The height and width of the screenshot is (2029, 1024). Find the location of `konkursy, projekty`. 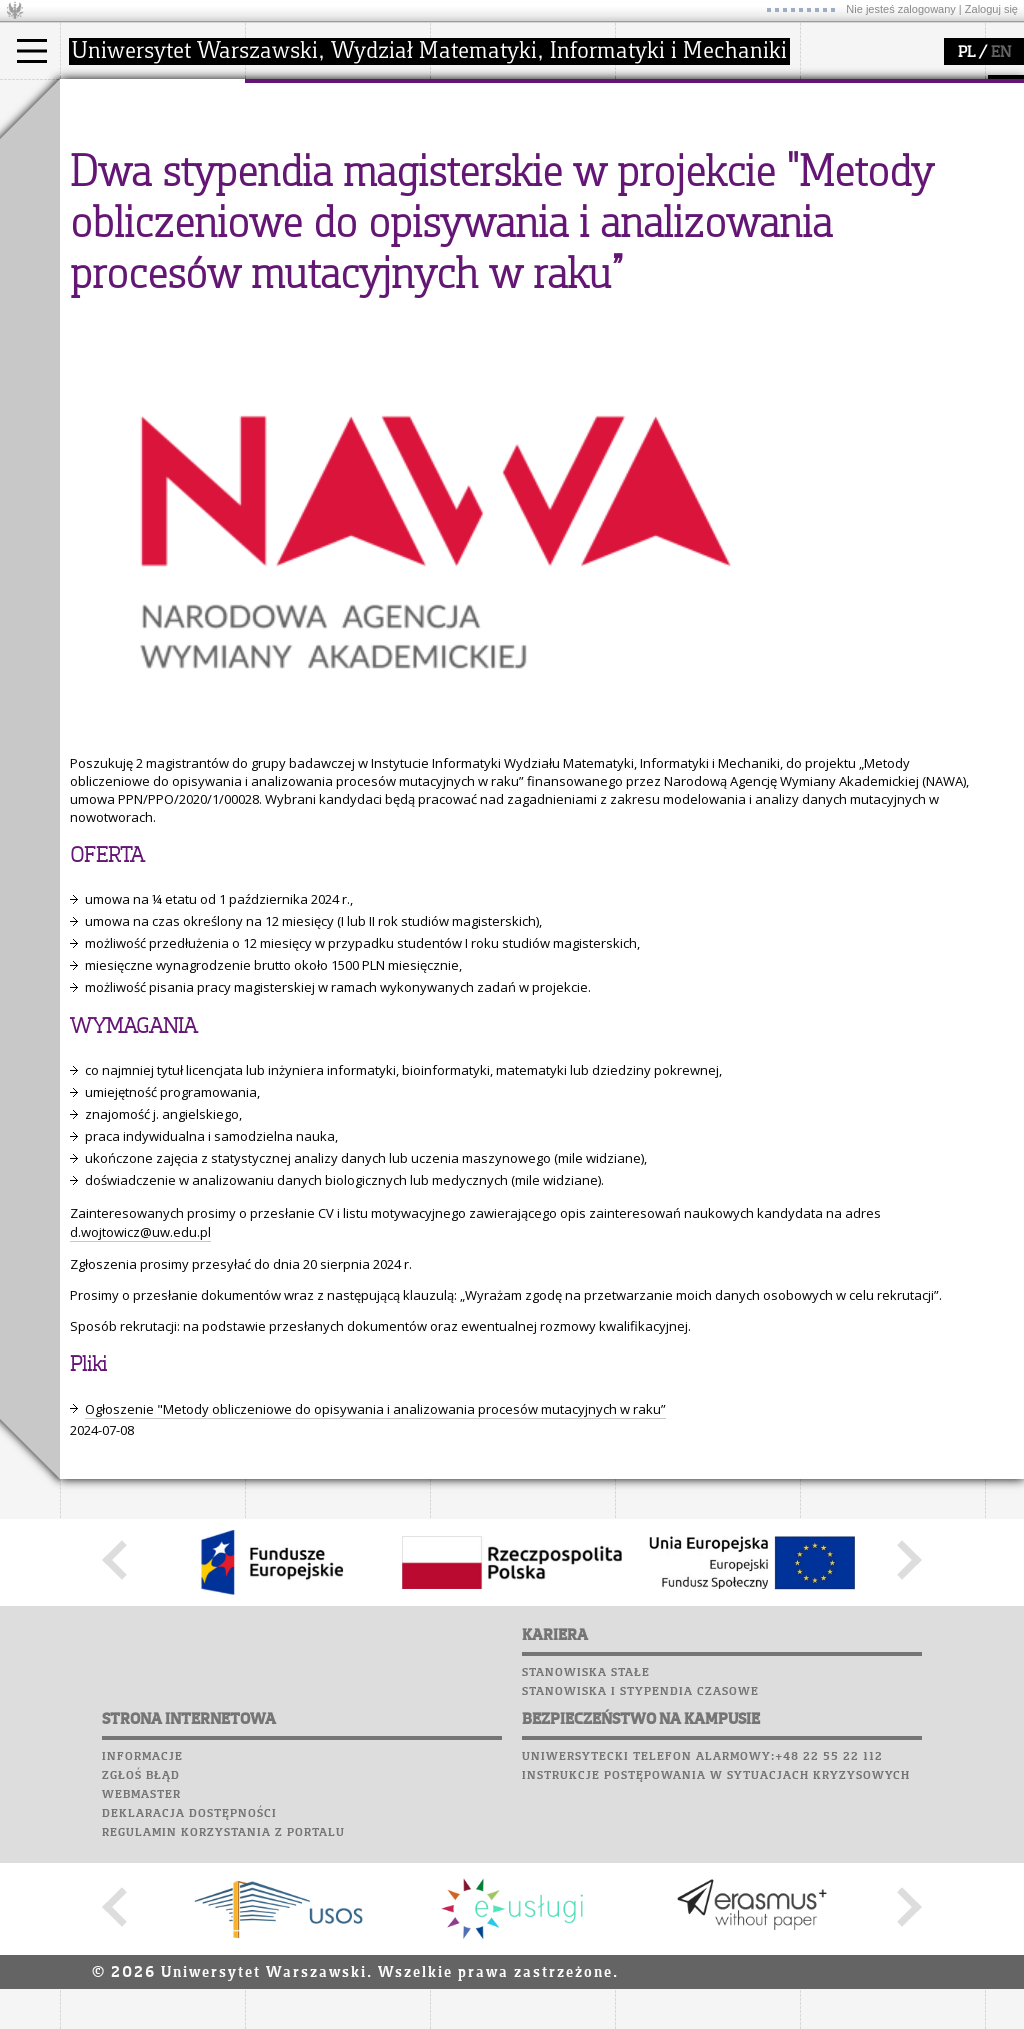

konkursy, projekty is located at coordinates (696, 228).